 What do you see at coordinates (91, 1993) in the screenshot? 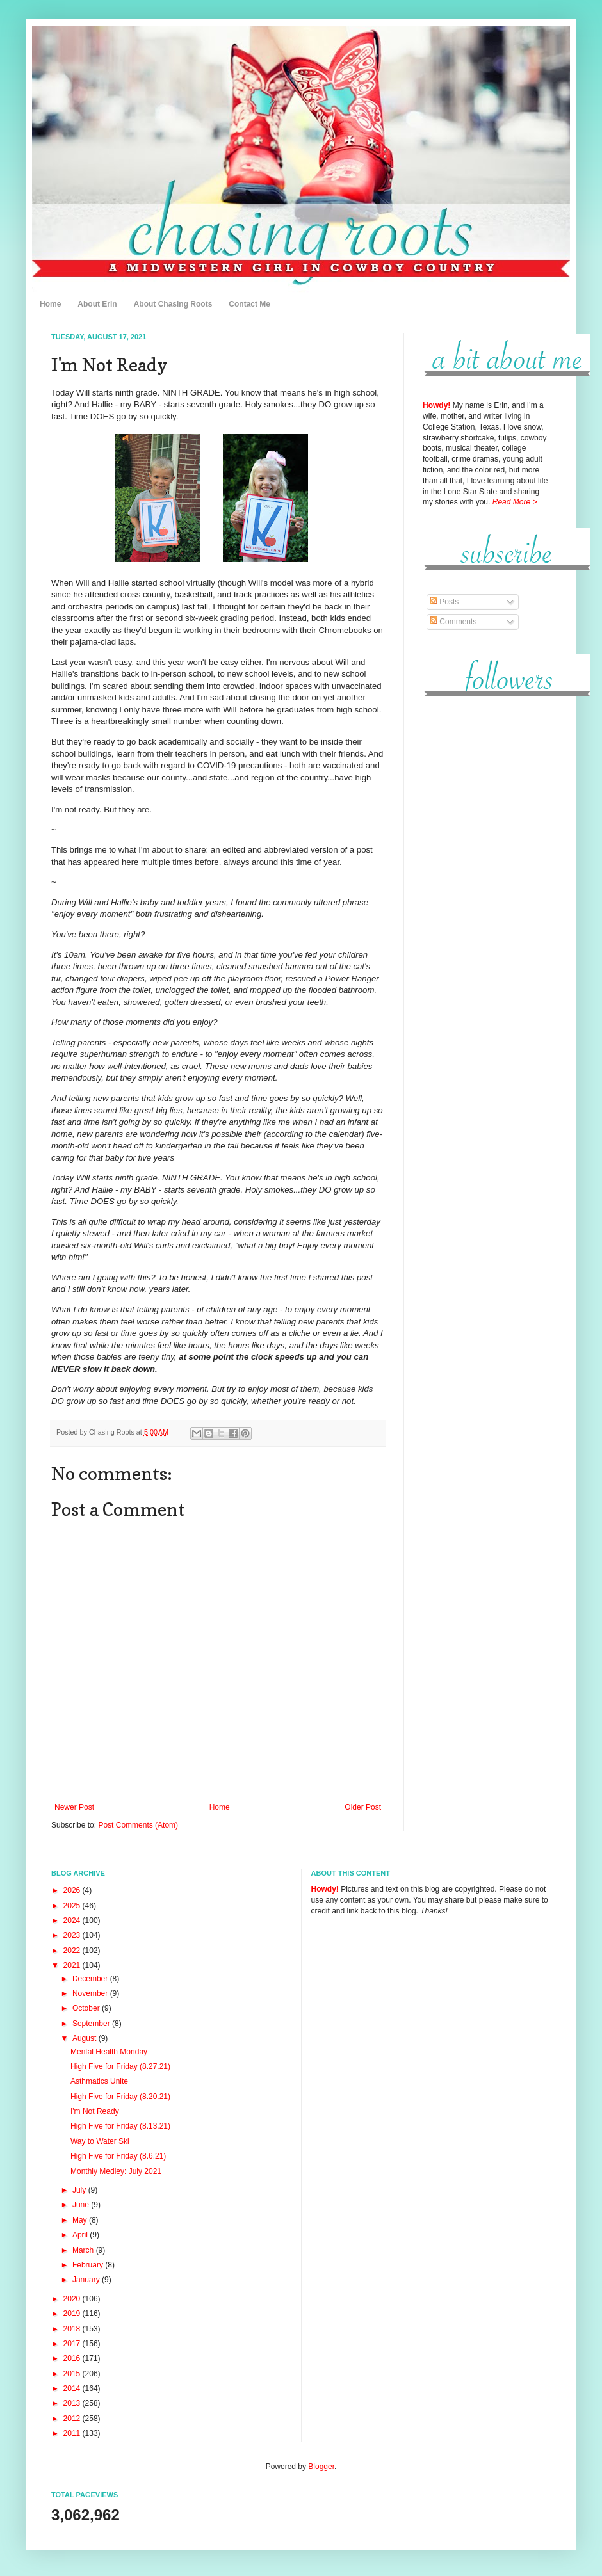
I see `November` at bounding box center [91, 1993].